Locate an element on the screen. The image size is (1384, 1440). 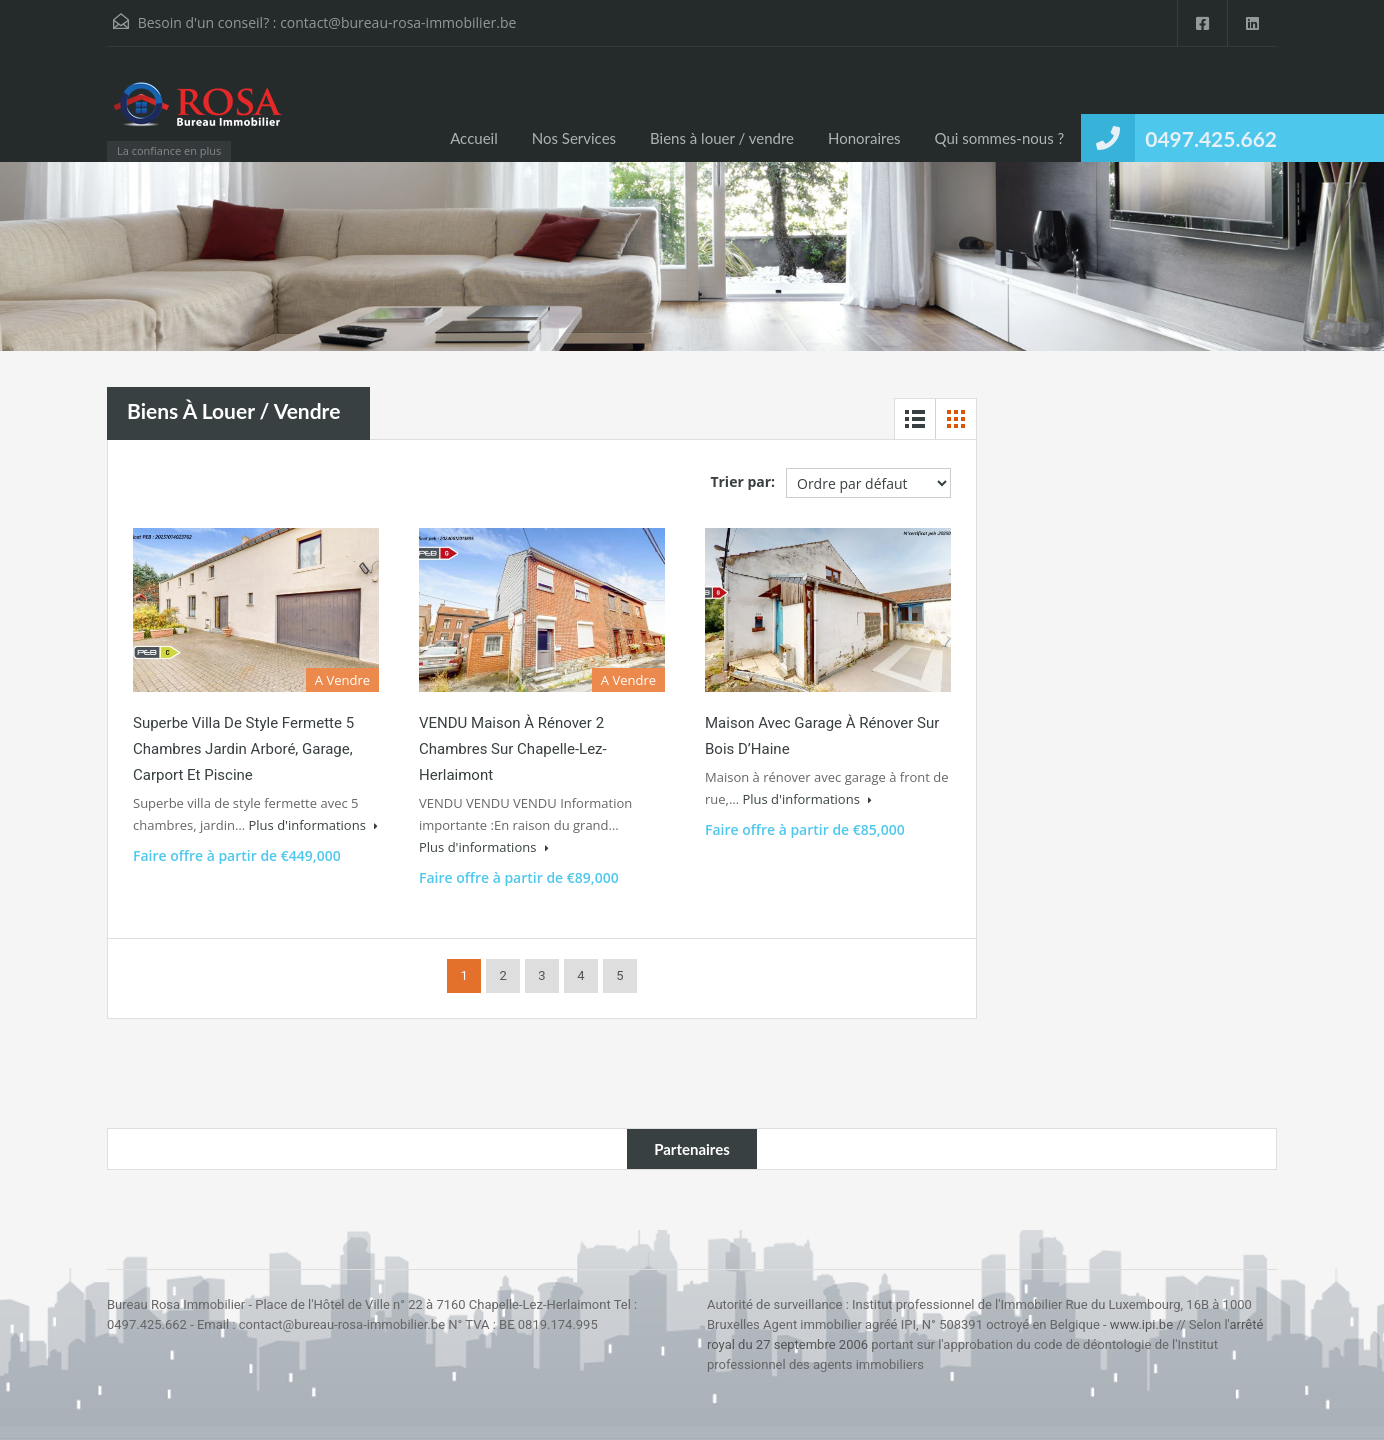
Accueil is located at coordinates (474, 138).